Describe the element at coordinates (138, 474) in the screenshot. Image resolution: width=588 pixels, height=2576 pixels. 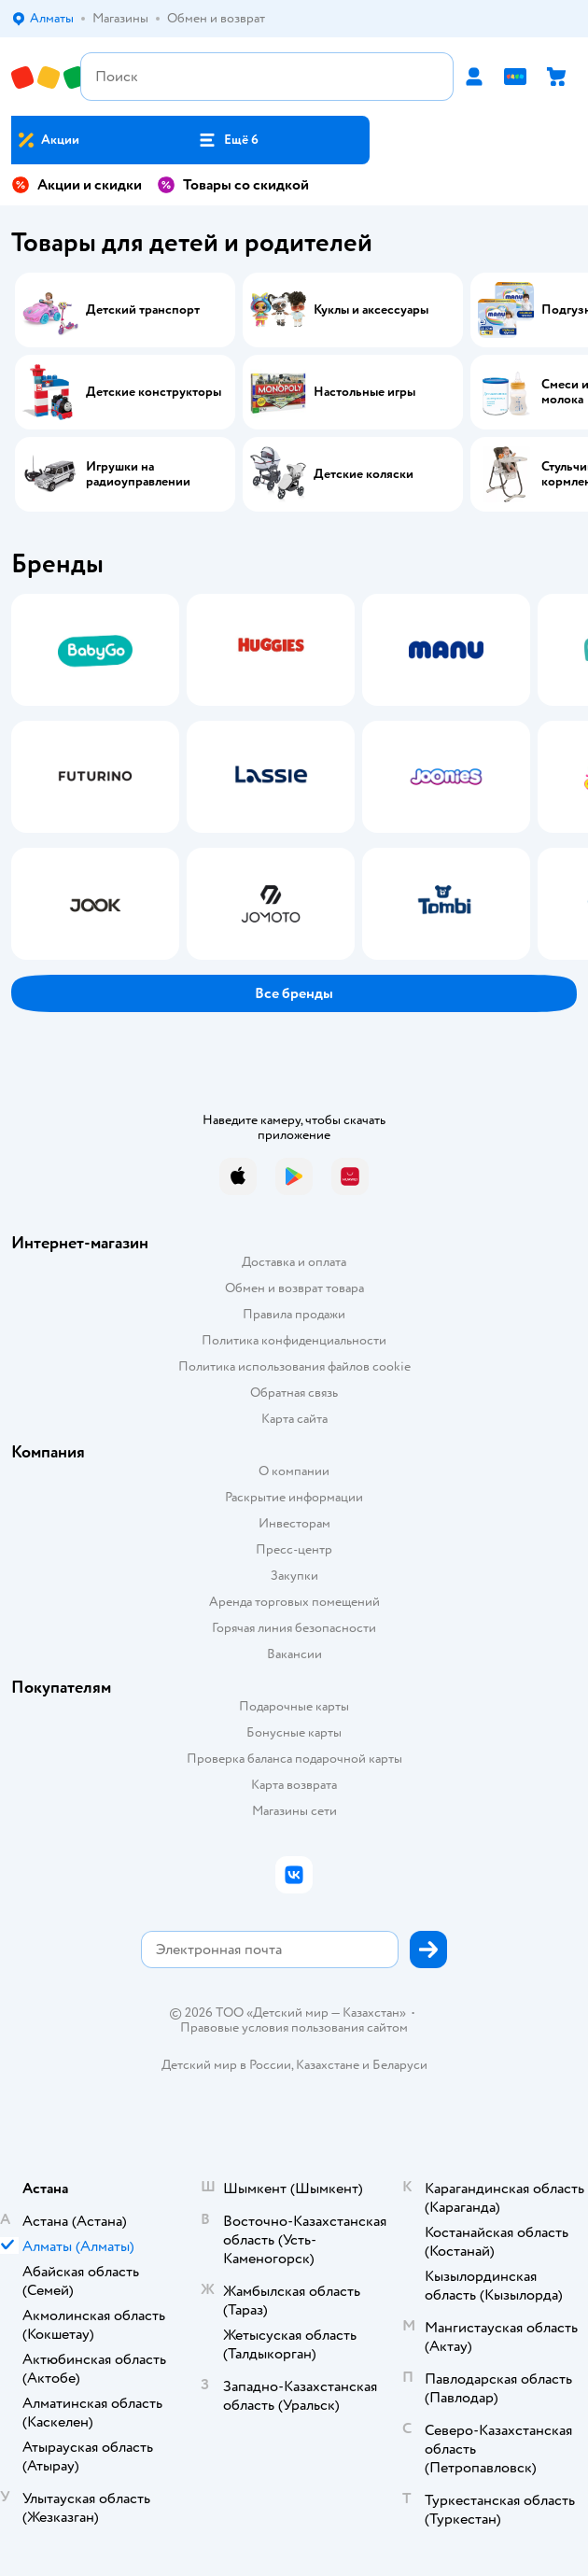
I see `Игрушки на радиоуправлении` at that location.